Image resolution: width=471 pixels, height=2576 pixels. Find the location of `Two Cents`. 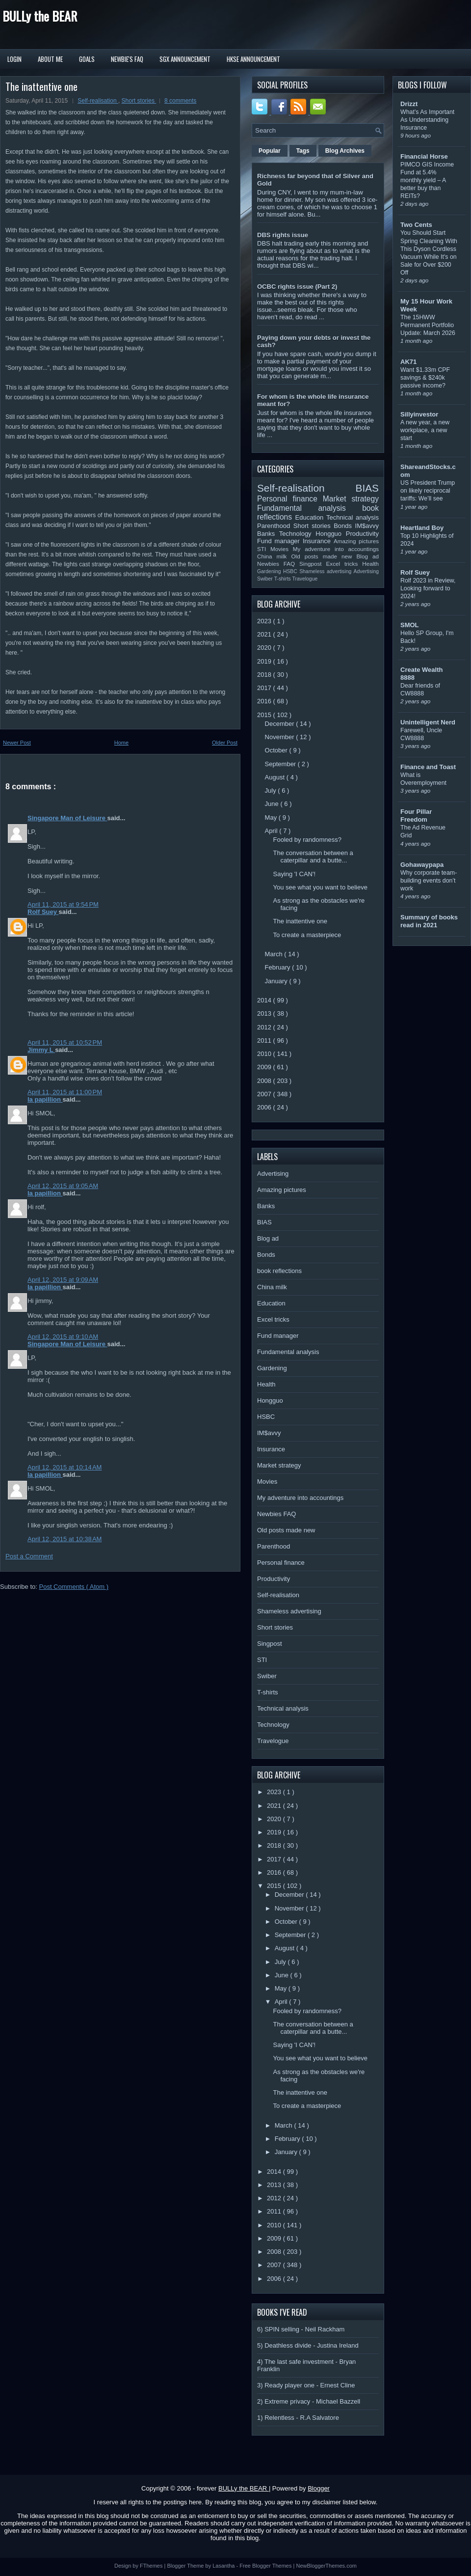

Two Cents is located at coordinates (416, 224).